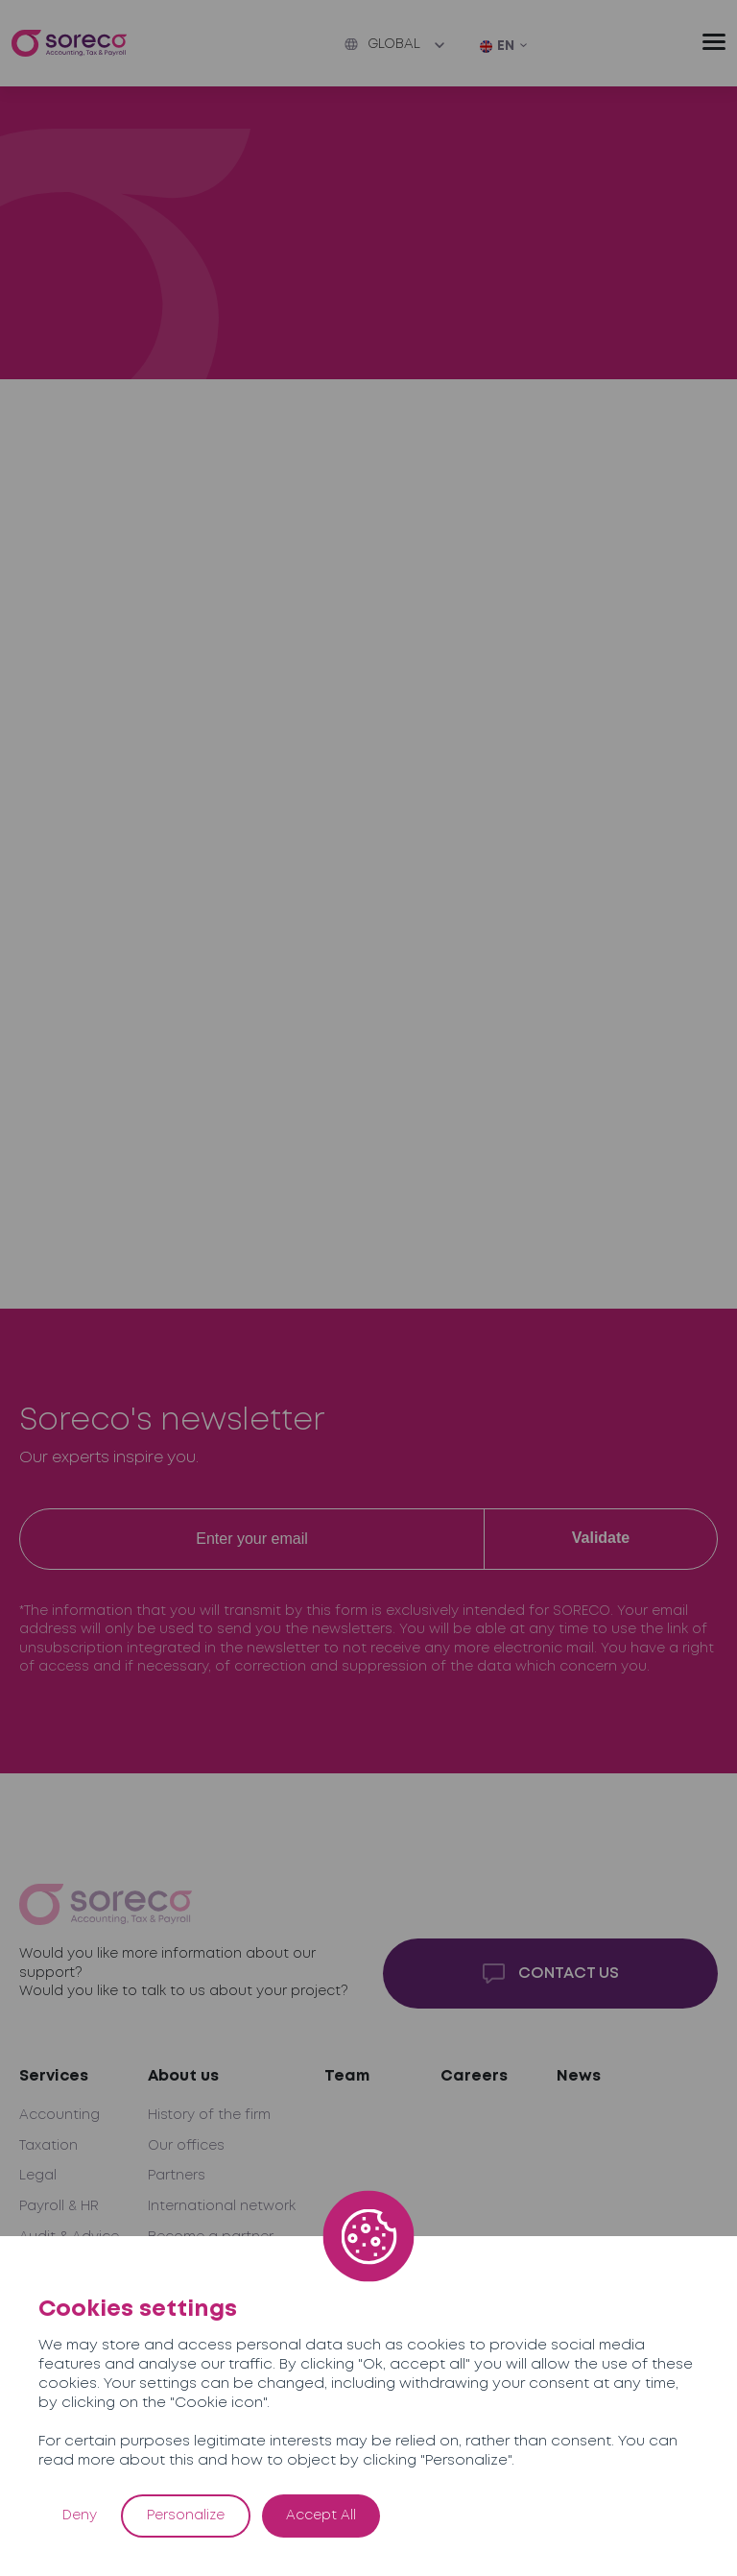 The width and height of the screenshot is (737, 2576). I want to click on Personalize, so click(186, 2515).